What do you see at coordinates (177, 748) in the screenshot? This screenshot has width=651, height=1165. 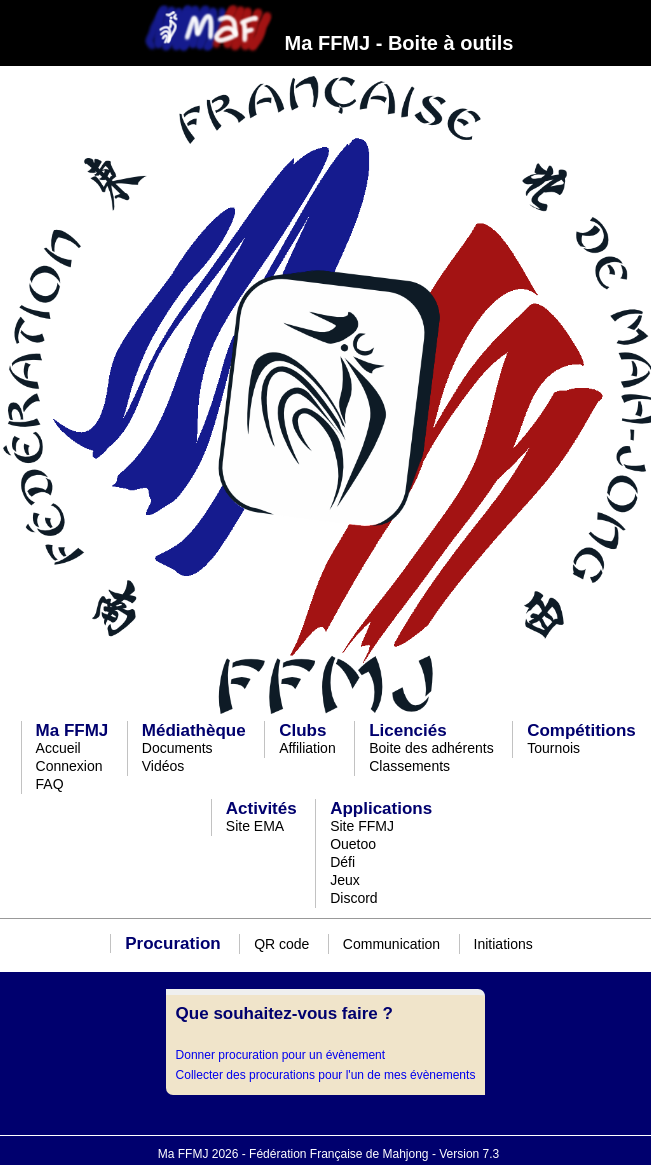 I see `Documents` at bounding box center [177, 748].